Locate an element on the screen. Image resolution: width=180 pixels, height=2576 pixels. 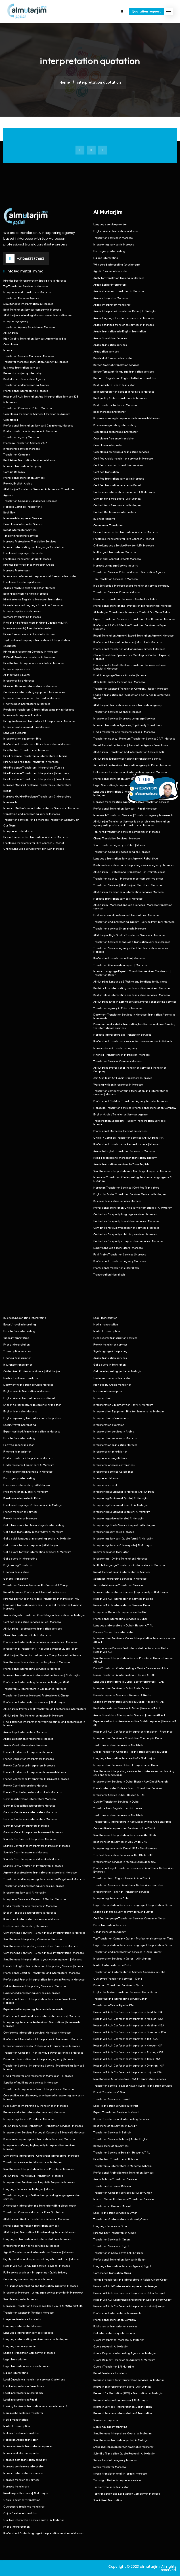
Hire the best English to Arabic Translators in Marrakesh, MA is located at coordinates (41, 1598).